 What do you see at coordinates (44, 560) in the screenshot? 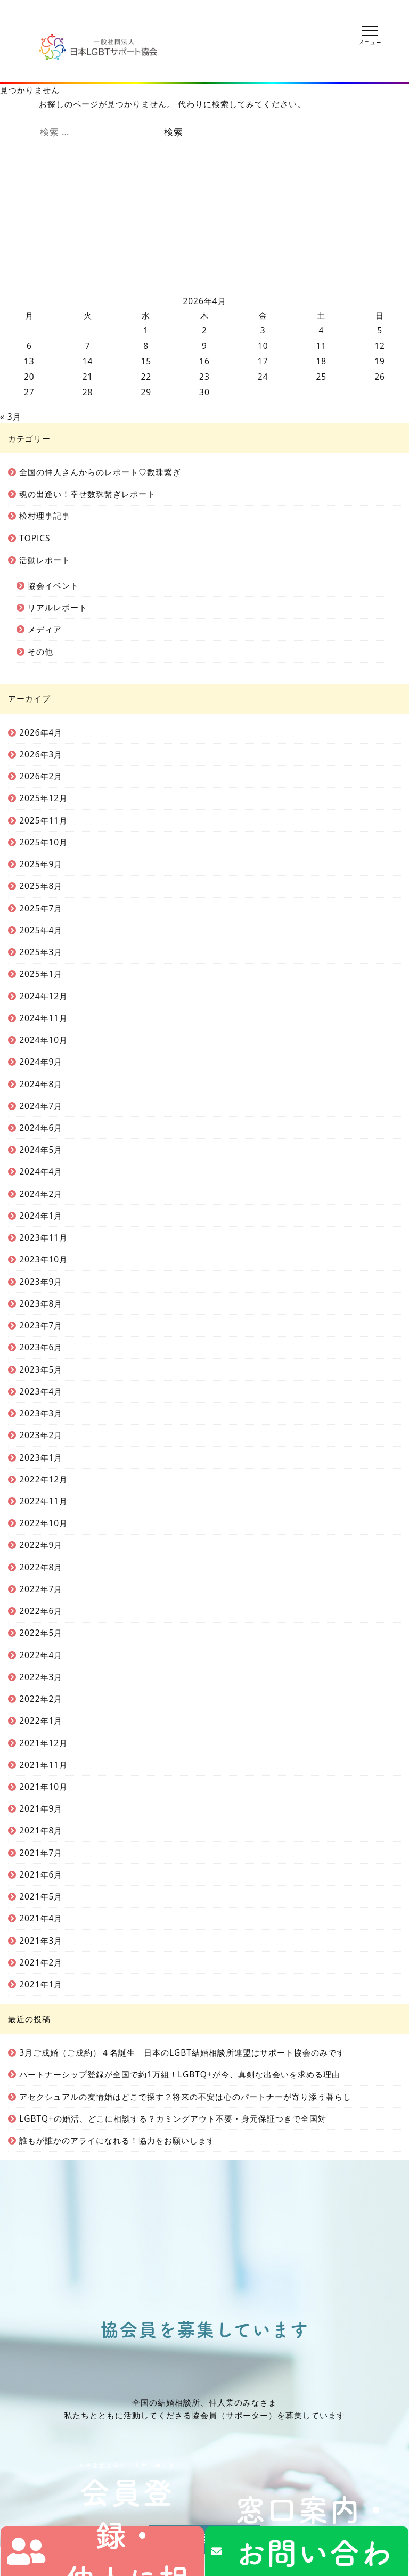
I see `活動レポート` at bounding box center [44, 560].